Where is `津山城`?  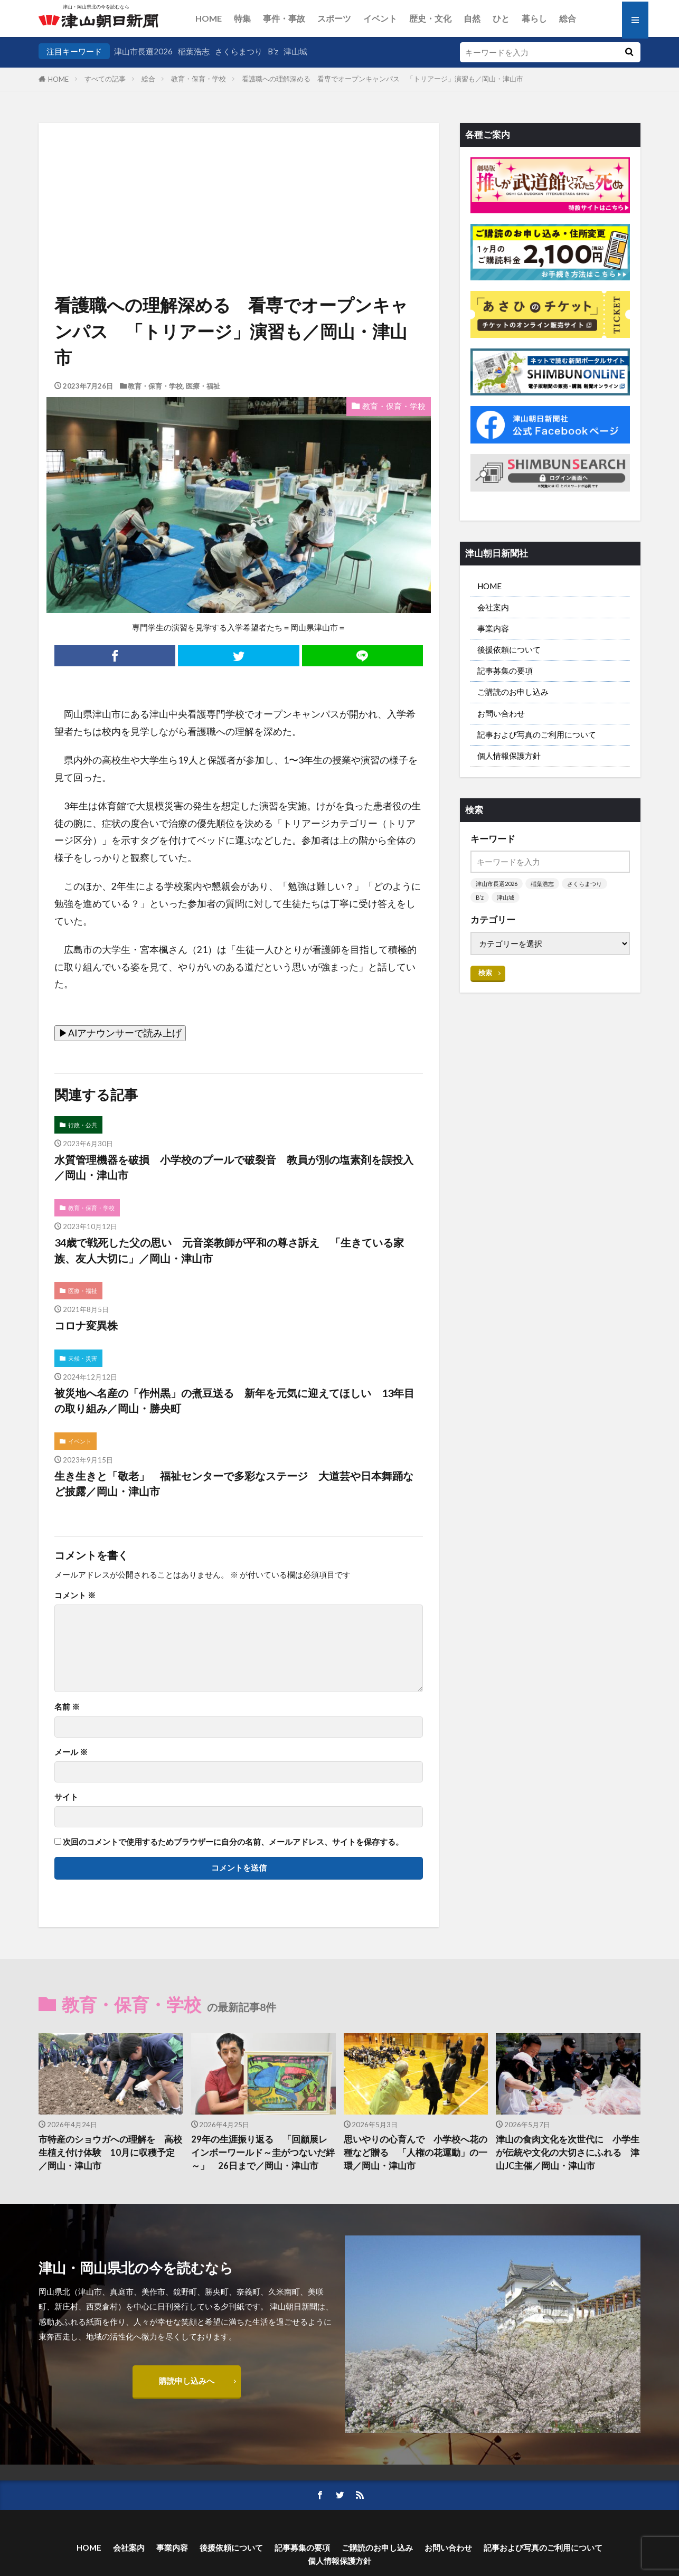 津山城 is located at coordinates (295, 51).